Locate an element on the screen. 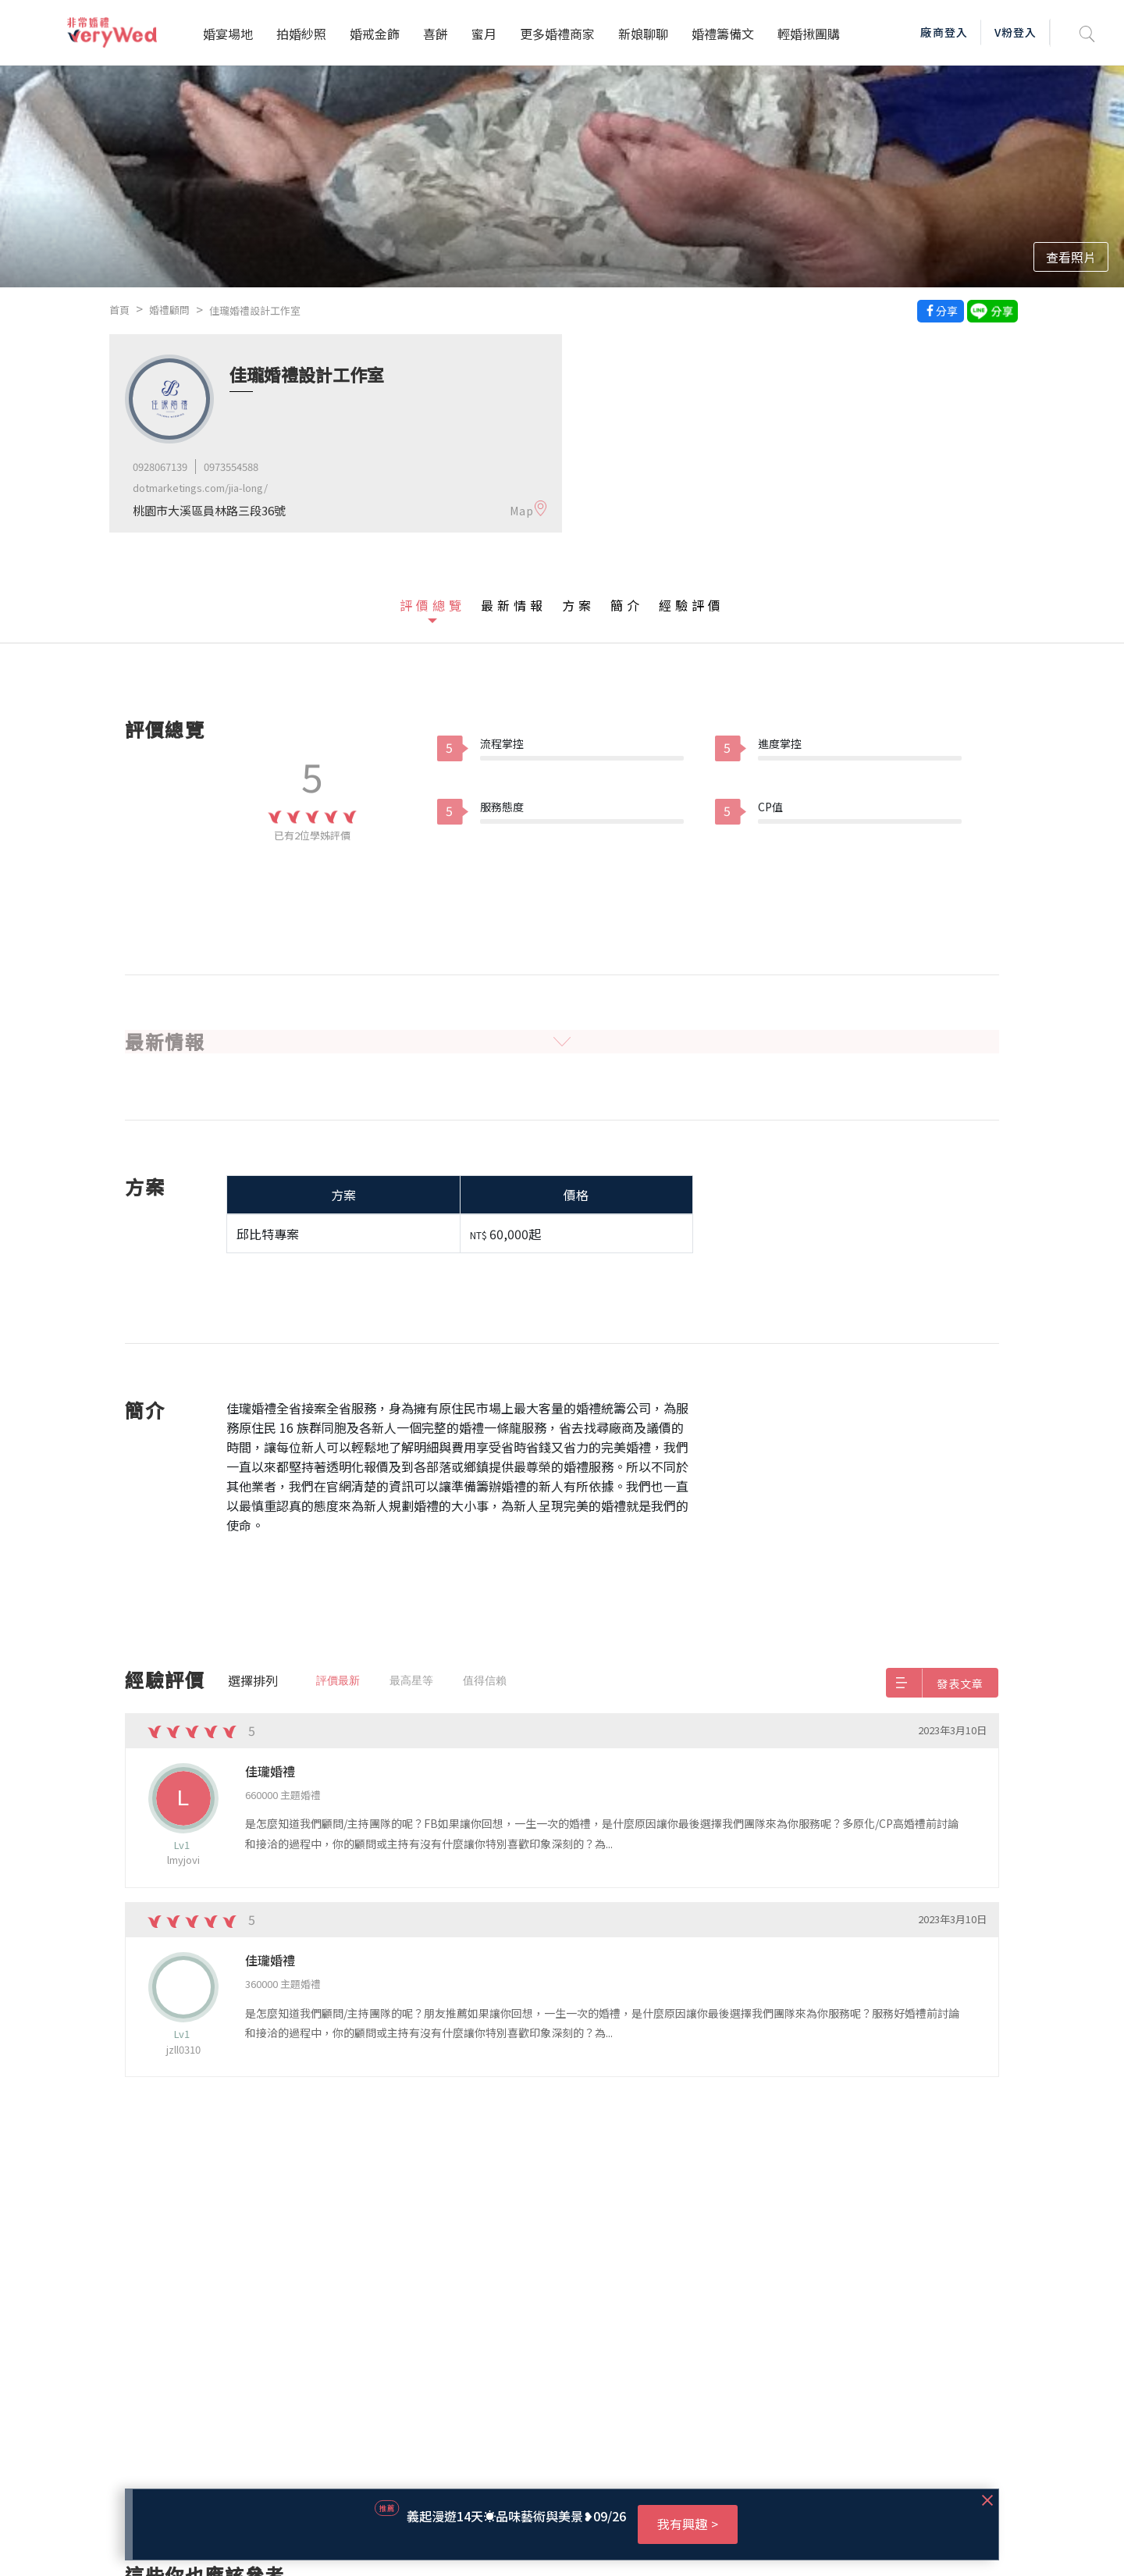 The image size is (1124, 2576). V粉登入 is located at coordinates (1015, 32).